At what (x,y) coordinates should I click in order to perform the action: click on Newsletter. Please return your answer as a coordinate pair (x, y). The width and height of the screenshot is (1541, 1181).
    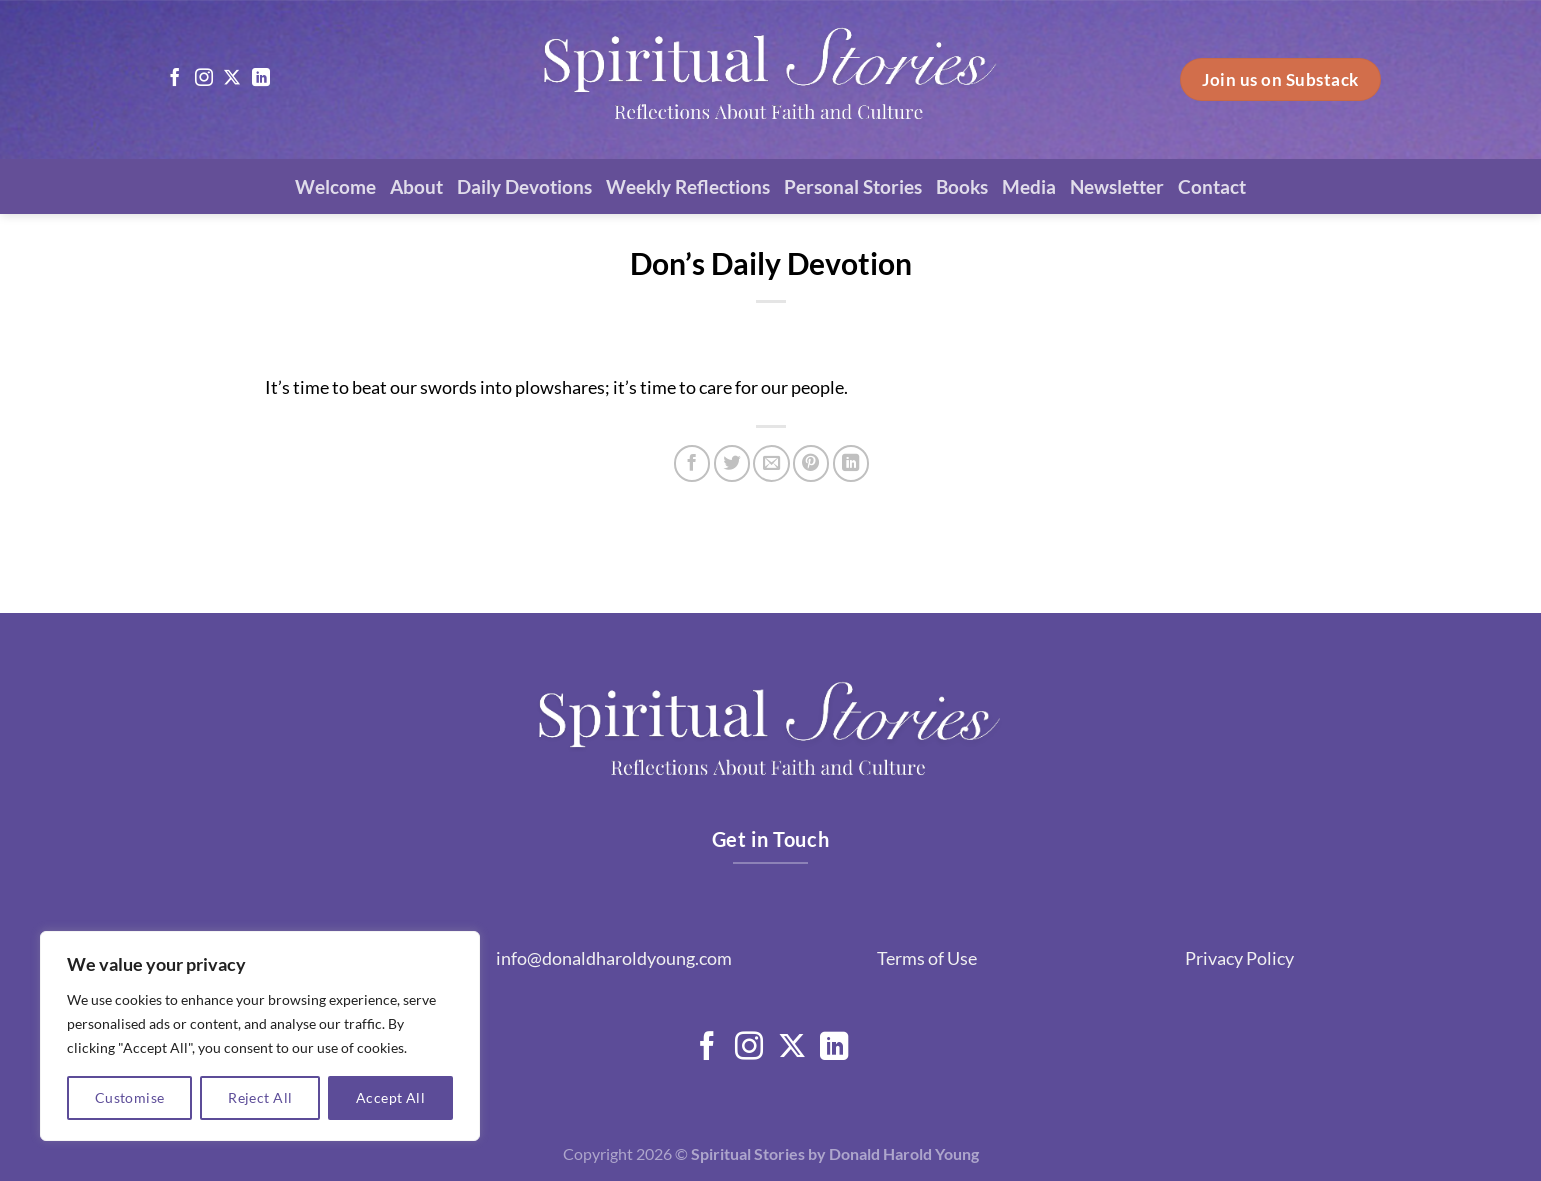
    Looking at the image, I should click on (1117, 186).